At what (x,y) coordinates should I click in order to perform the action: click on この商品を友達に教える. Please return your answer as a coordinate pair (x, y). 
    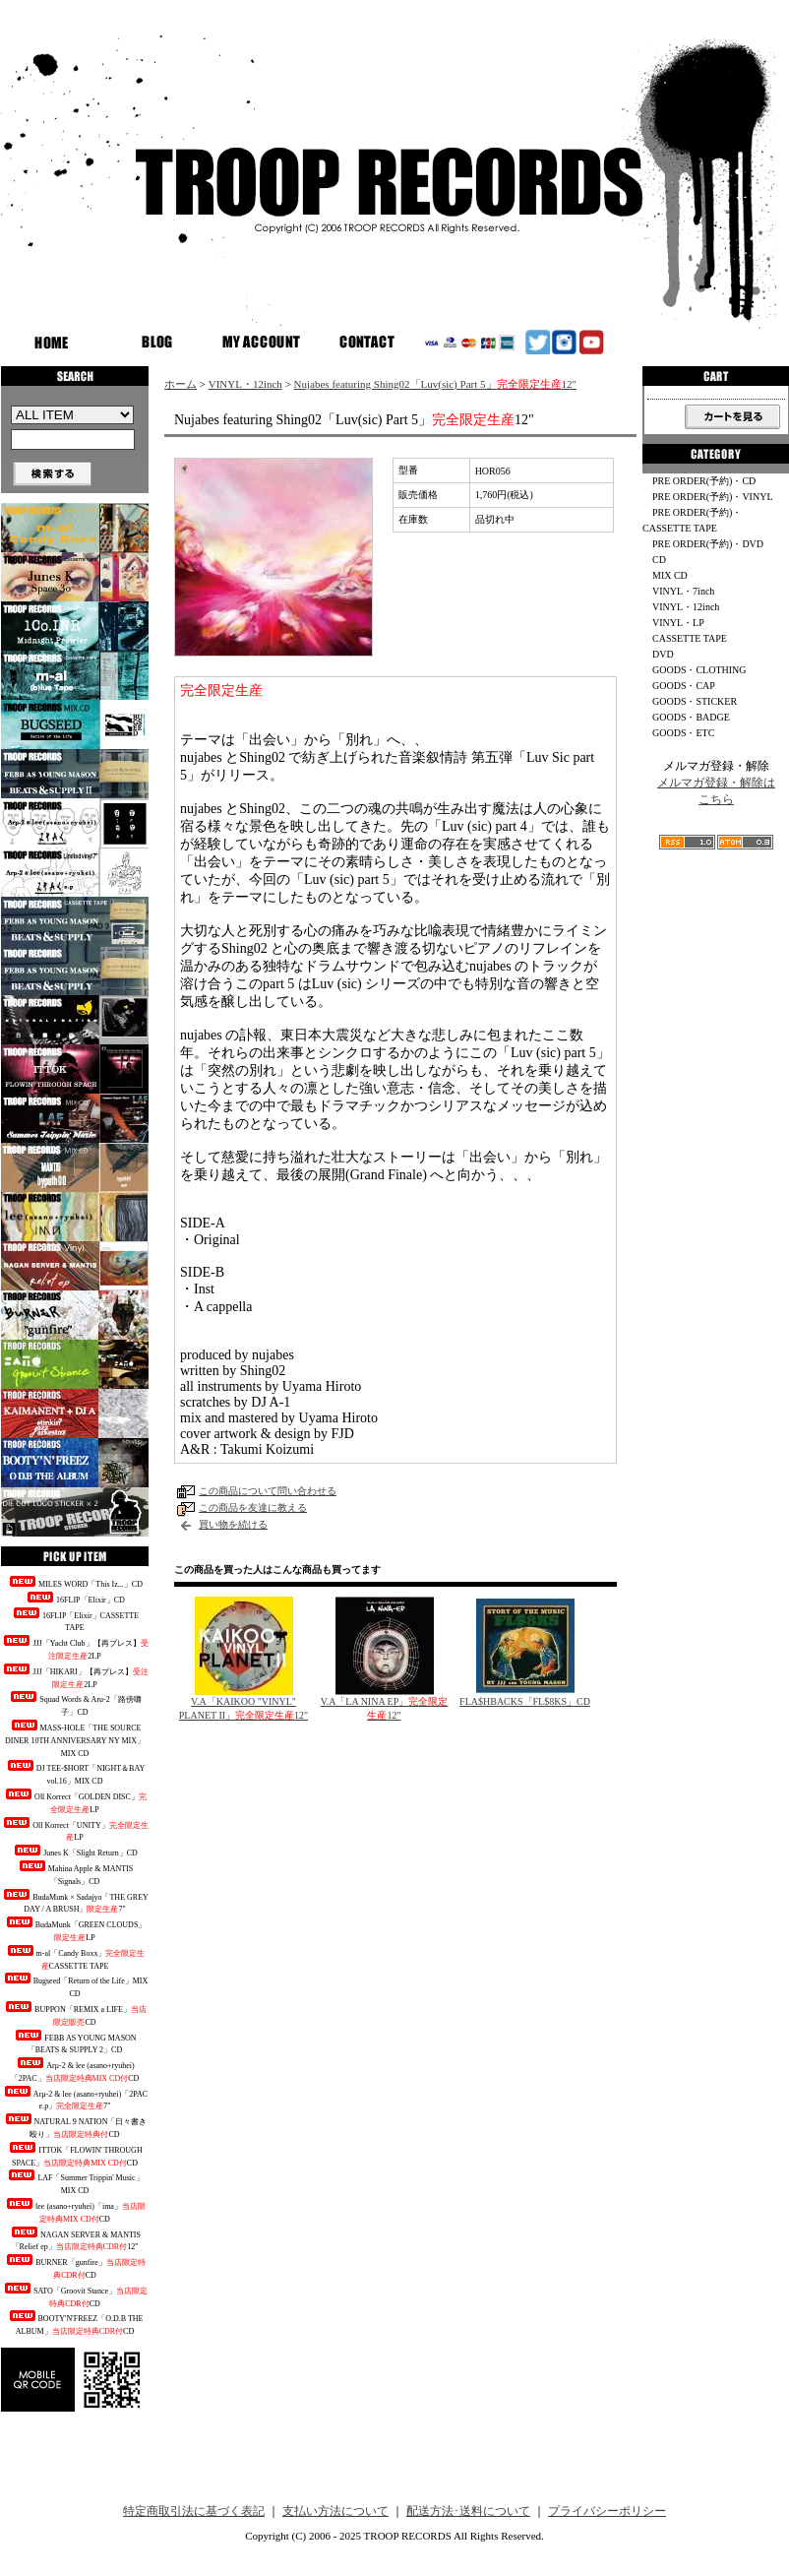
    Looking at the image, I should click on (253, 1507).